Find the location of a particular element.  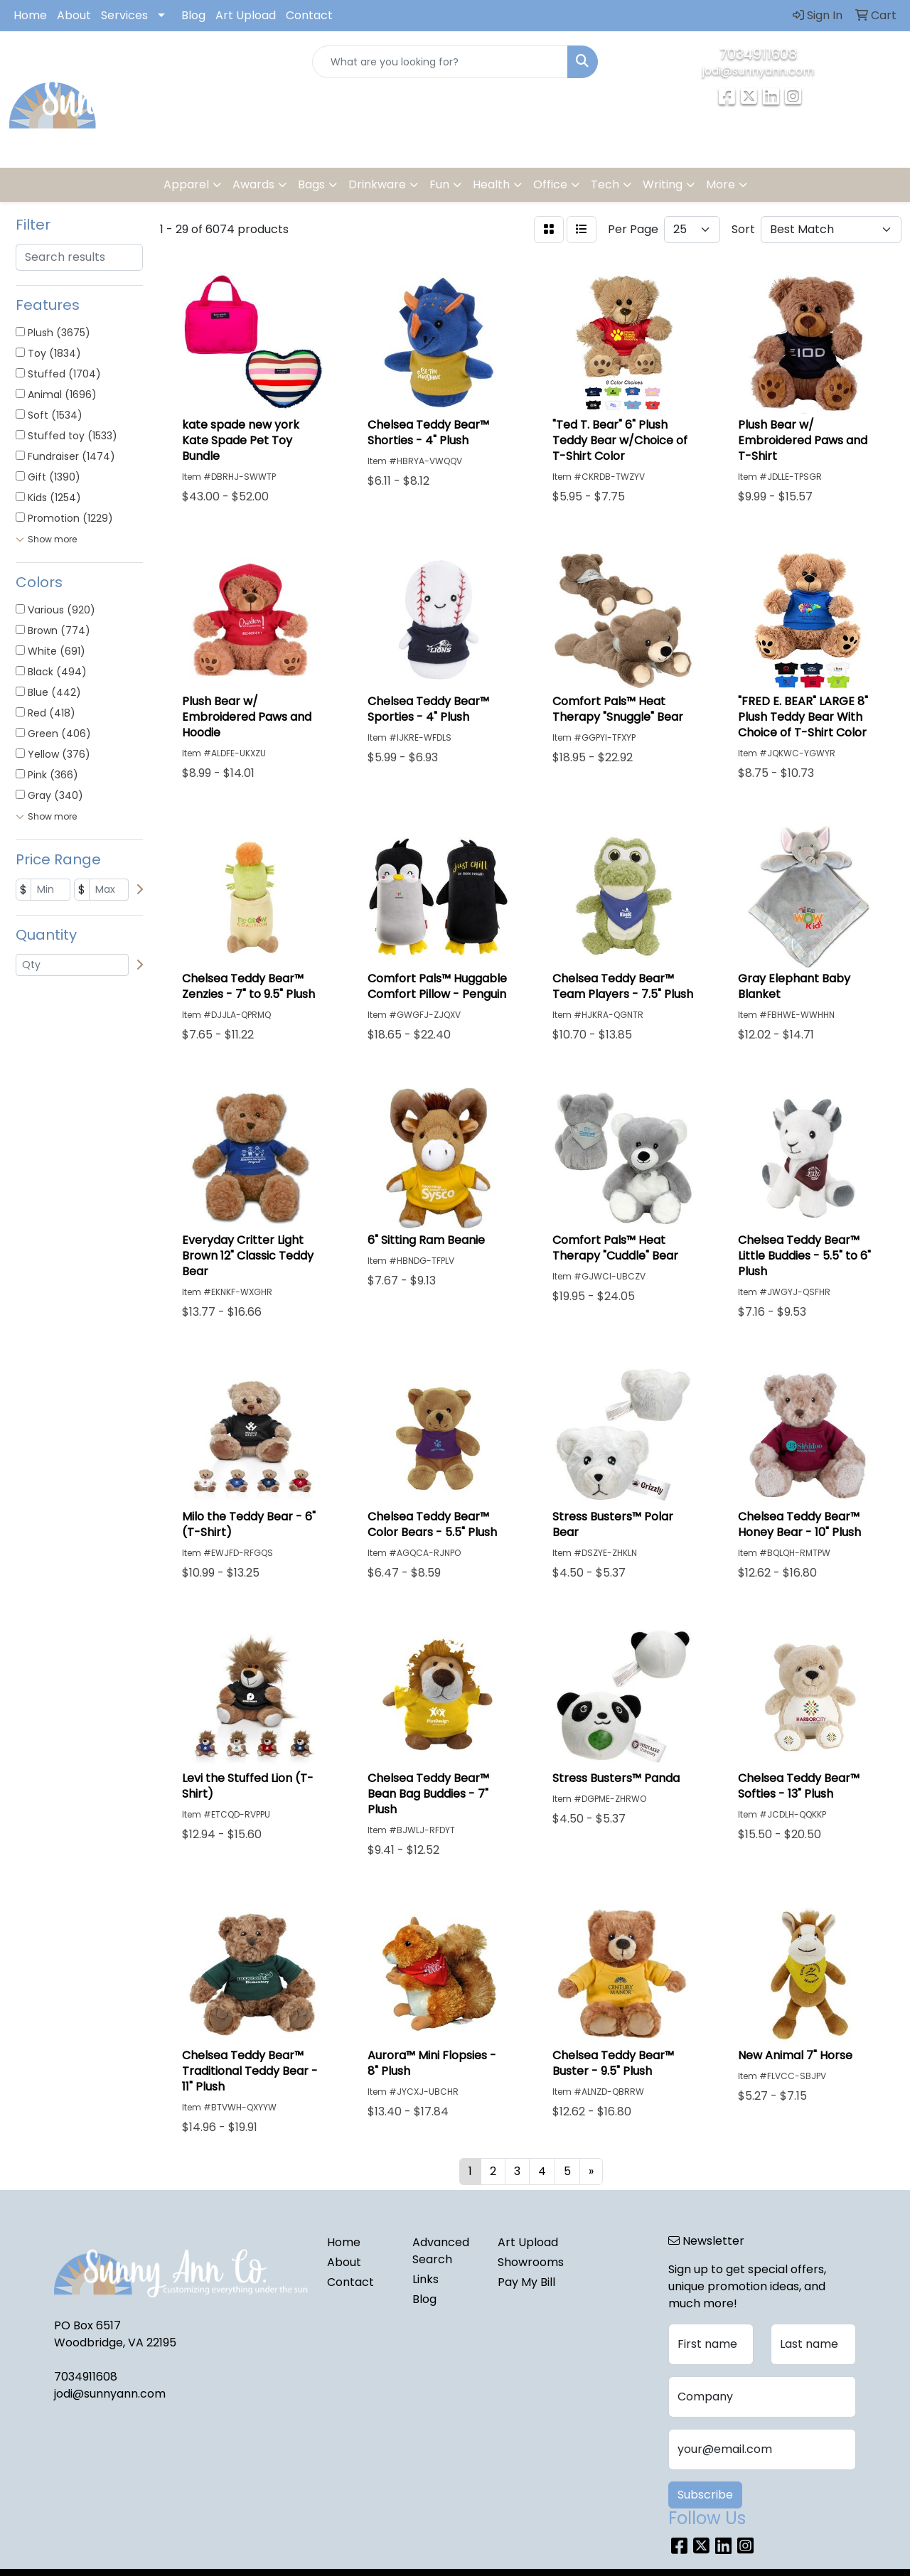

Bags [button] is located at coordinates (311, 184).